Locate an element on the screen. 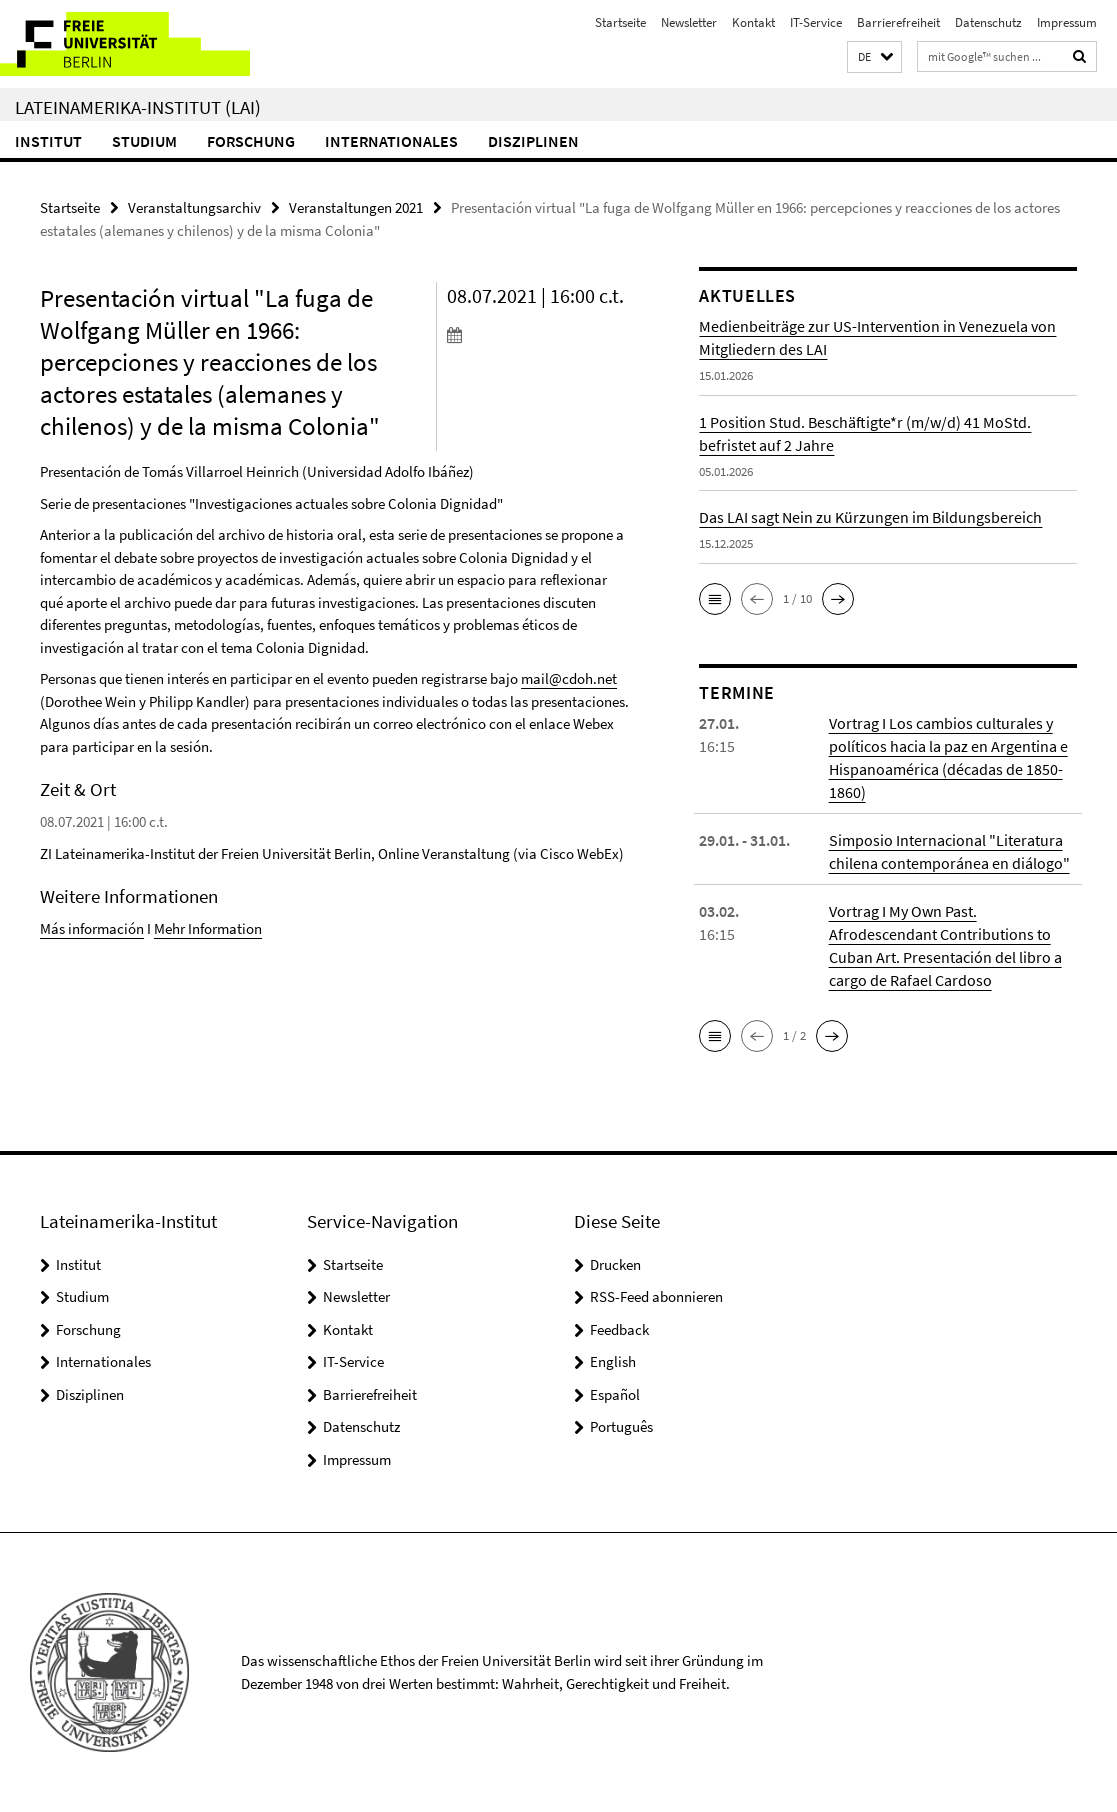 Image resolution: width=1117 pixels, height=1812 pixels. Veranstaltungsarchiv is located at coordinates (194, 207).